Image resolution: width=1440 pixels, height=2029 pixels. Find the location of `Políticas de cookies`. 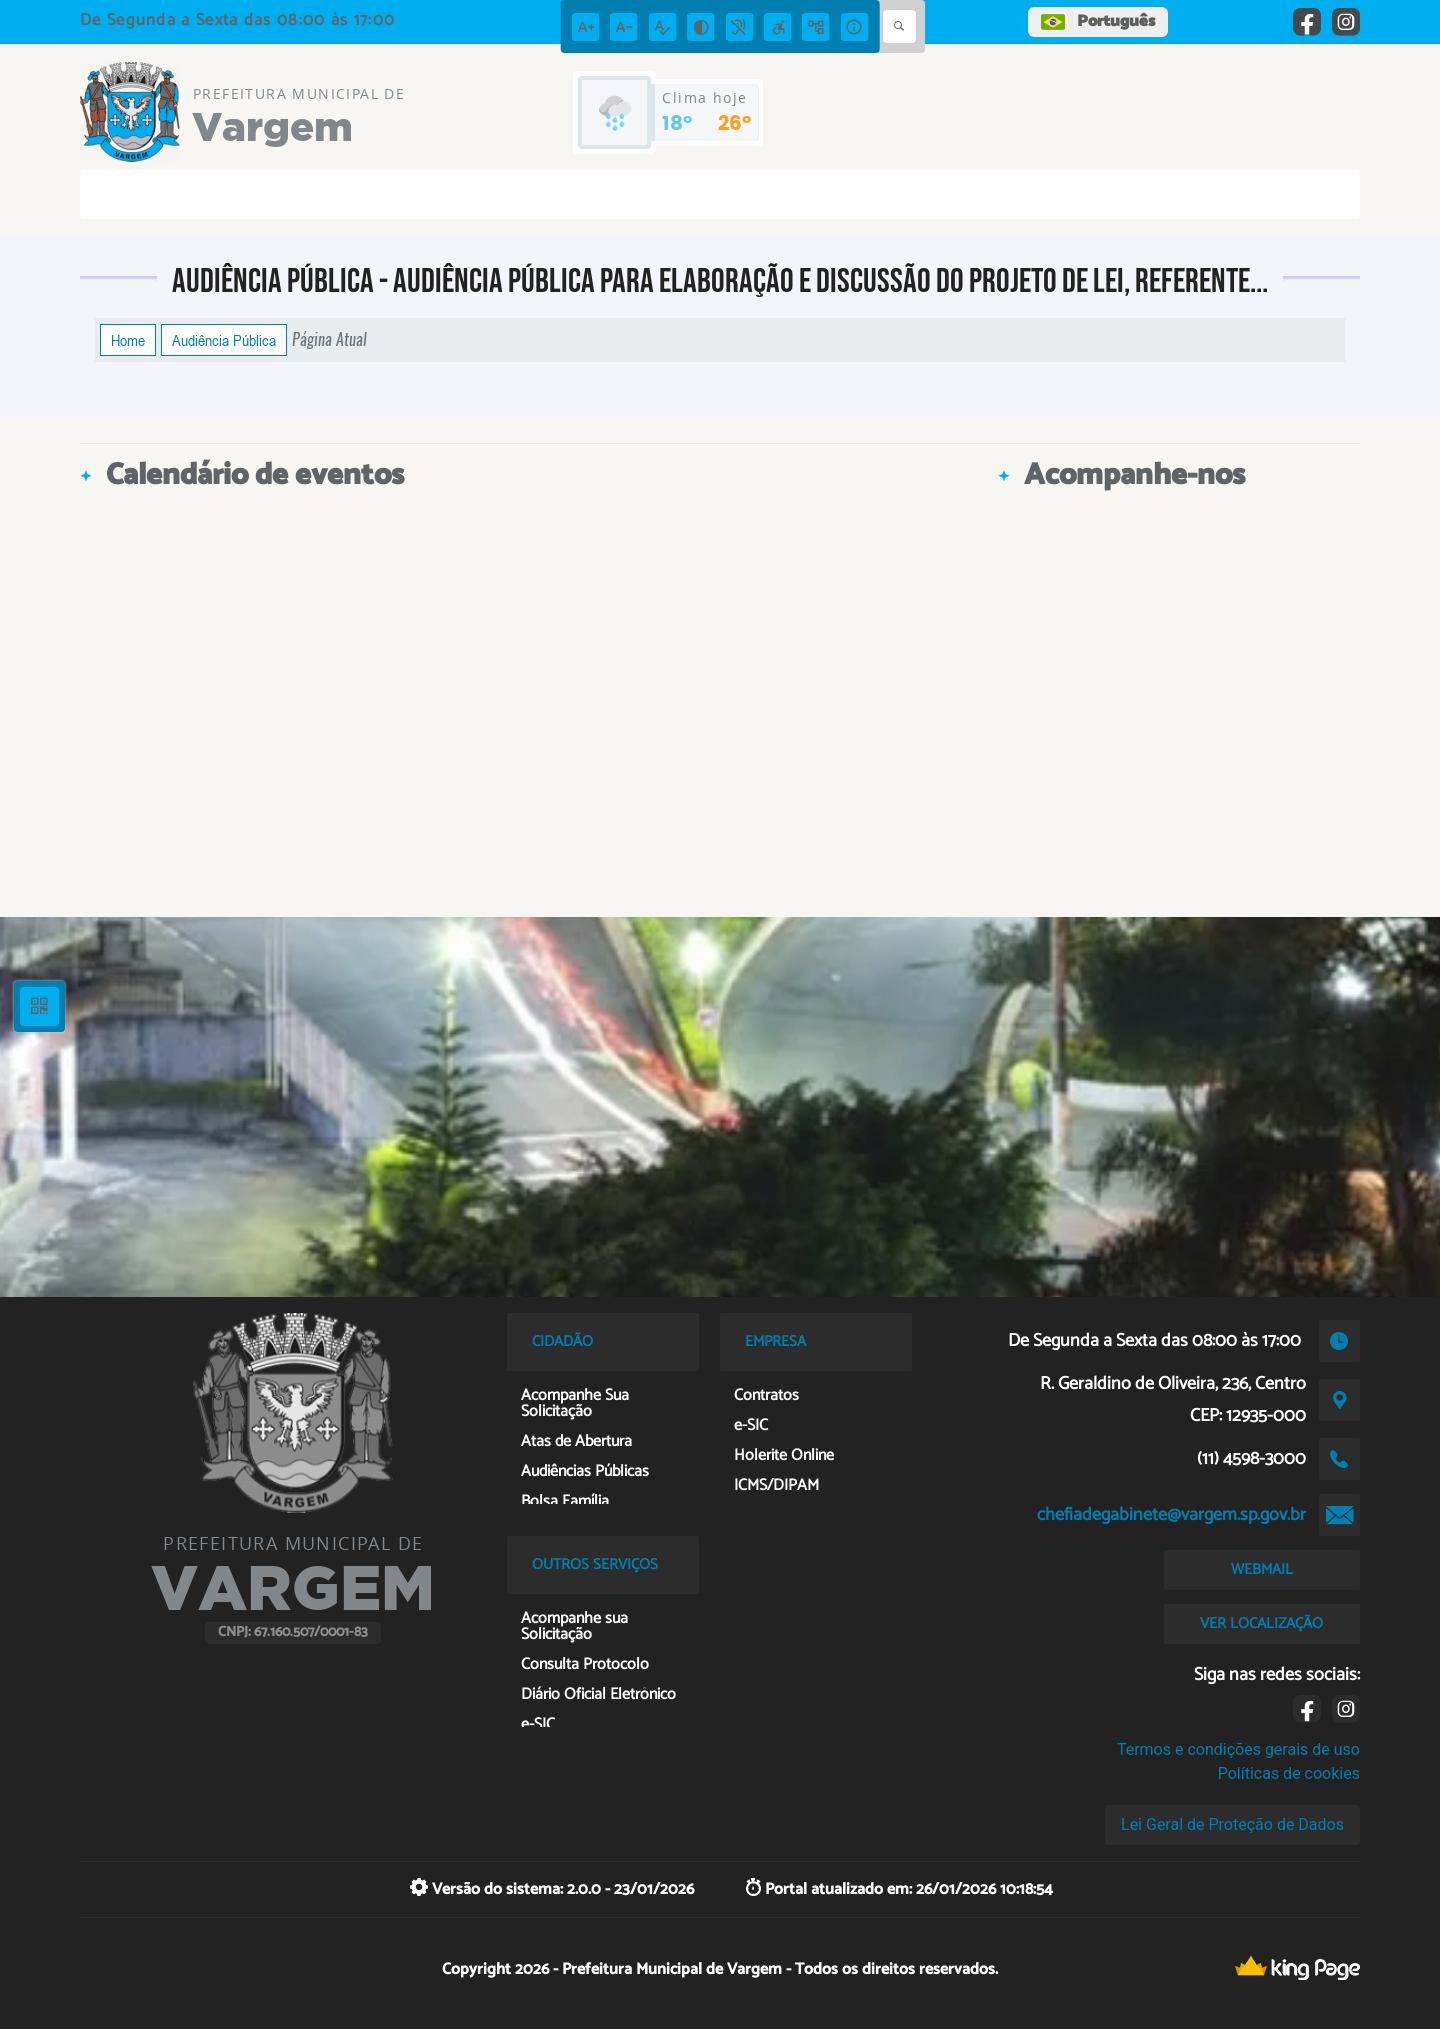

Políticas de cookies is located at coordinates (1289, 1773).